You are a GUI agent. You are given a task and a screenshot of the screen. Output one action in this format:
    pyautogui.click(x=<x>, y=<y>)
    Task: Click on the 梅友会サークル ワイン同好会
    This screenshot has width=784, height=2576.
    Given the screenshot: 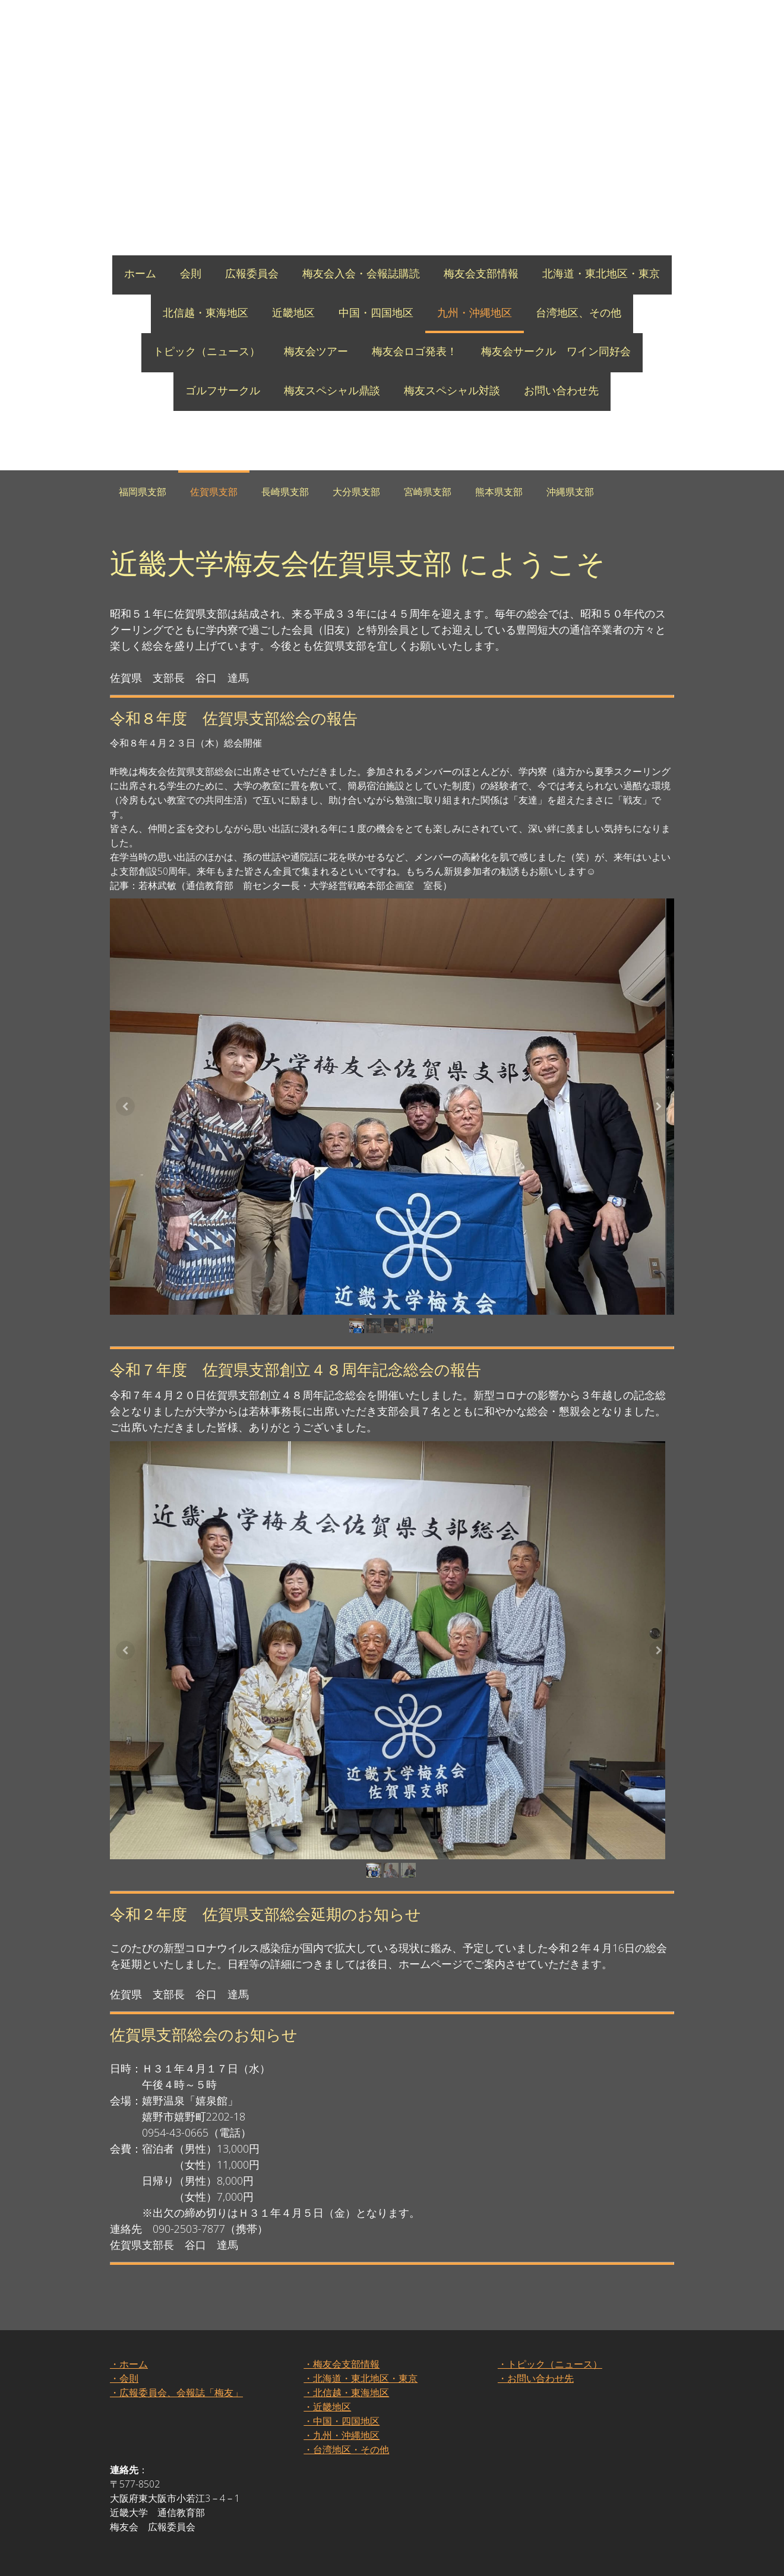 What is the action you would take?
    pyautogui.click(x=556, y=351)
    